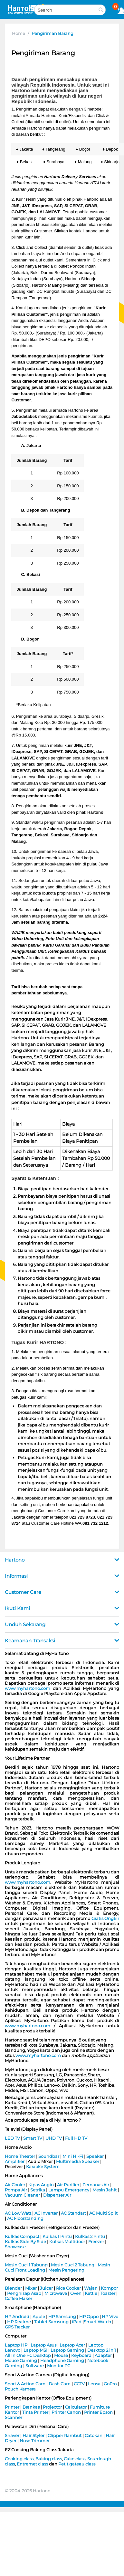 This screenshot has height=2576, width=124. Describe the element at coordinates (94, 2383) in the screenshot. I see `Lensa` at that location.